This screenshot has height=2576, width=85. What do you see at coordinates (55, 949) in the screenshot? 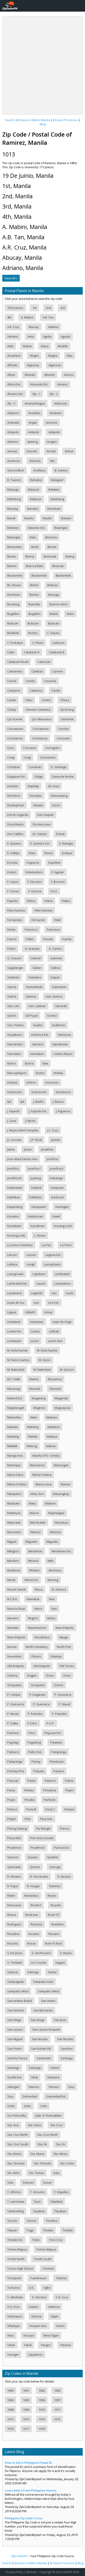
I see `G. Santos` at bounding box center [55, 949].